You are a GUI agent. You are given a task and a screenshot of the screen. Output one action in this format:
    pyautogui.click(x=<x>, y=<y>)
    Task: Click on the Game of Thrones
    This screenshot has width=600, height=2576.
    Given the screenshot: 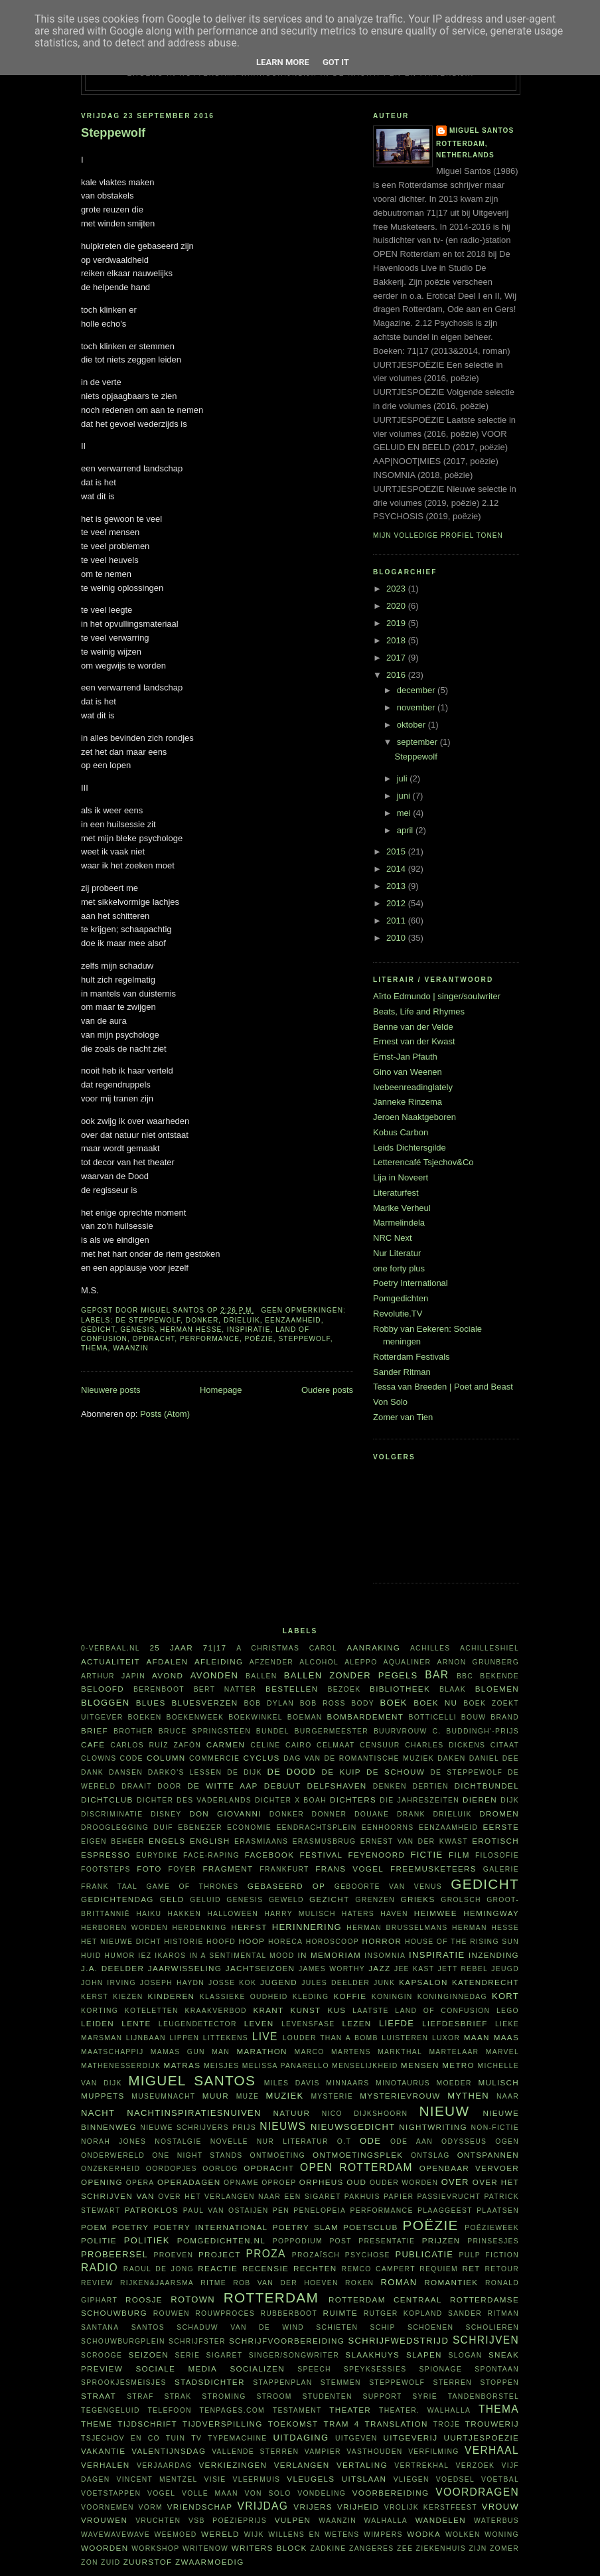 What is the action you would take?
    pyautogui.click(x=192, y=1886)
    